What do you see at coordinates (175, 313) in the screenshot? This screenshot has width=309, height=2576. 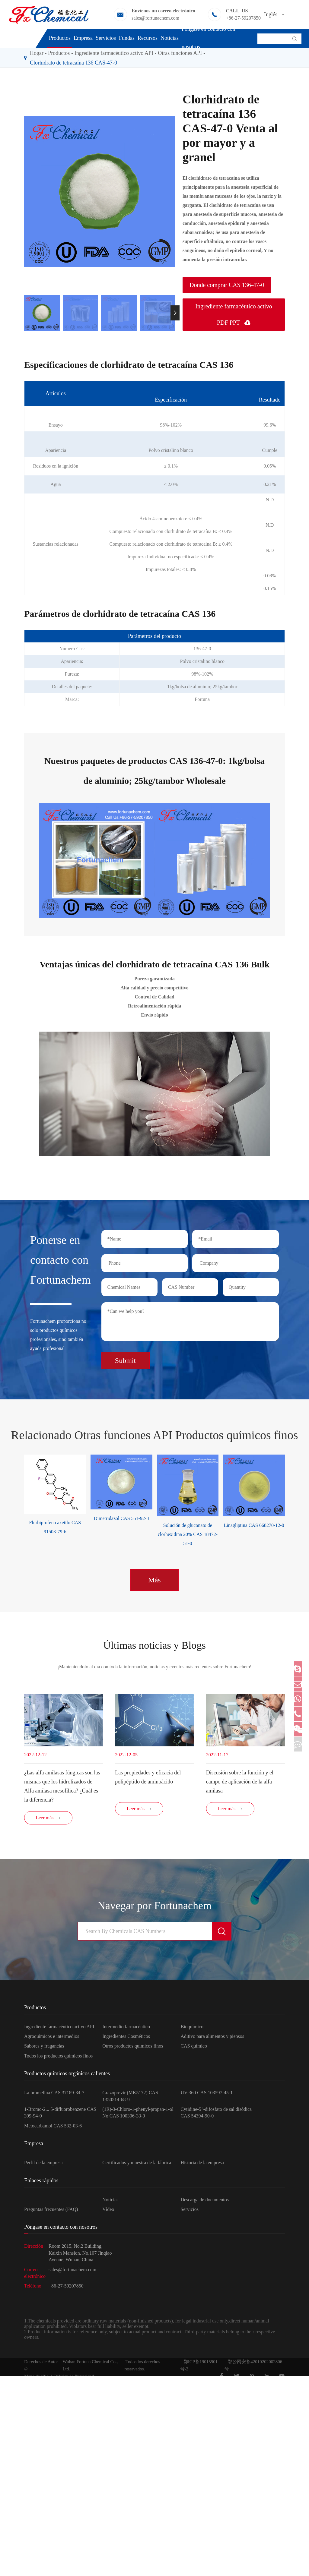 I see ` [button]` at bounding box center [175, 313].